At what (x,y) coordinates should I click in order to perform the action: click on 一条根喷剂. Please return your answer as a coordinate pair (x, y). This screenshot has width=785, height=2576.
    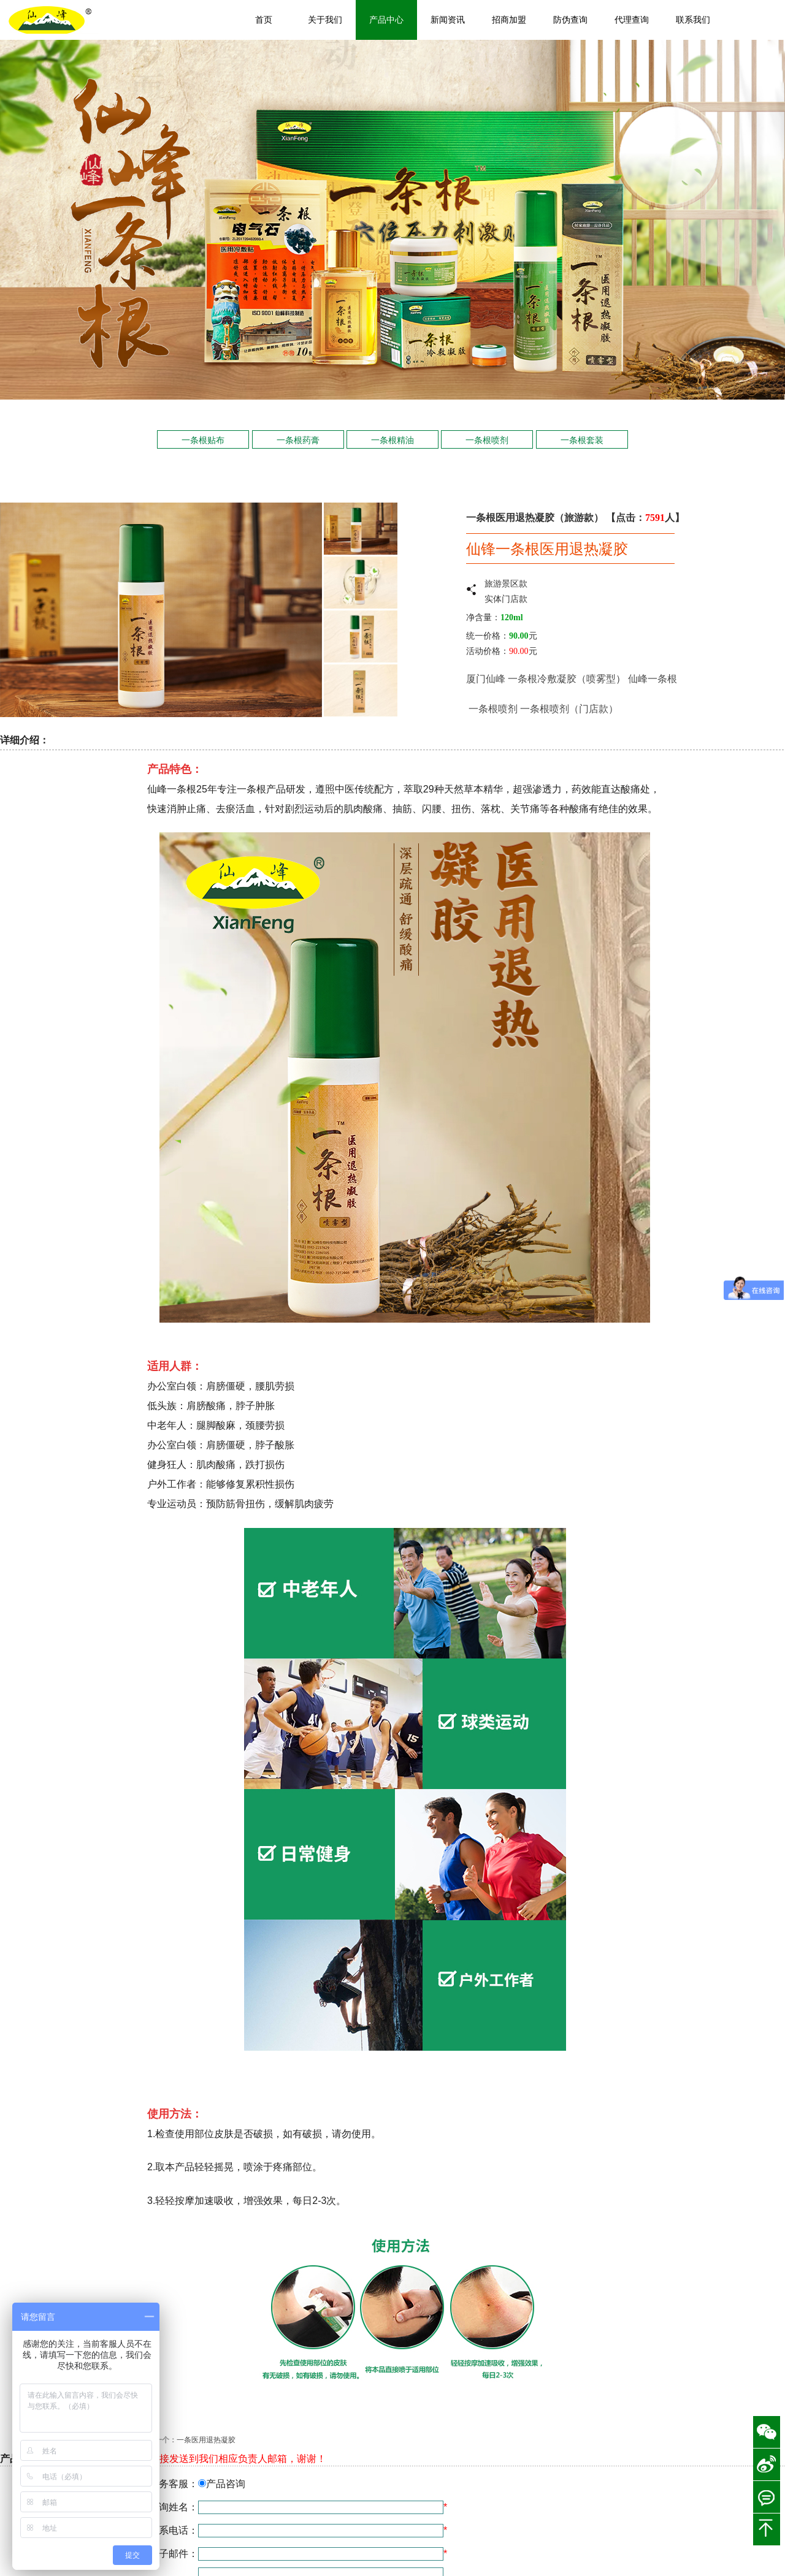
    Looking at the image, I should click on (486, 440).